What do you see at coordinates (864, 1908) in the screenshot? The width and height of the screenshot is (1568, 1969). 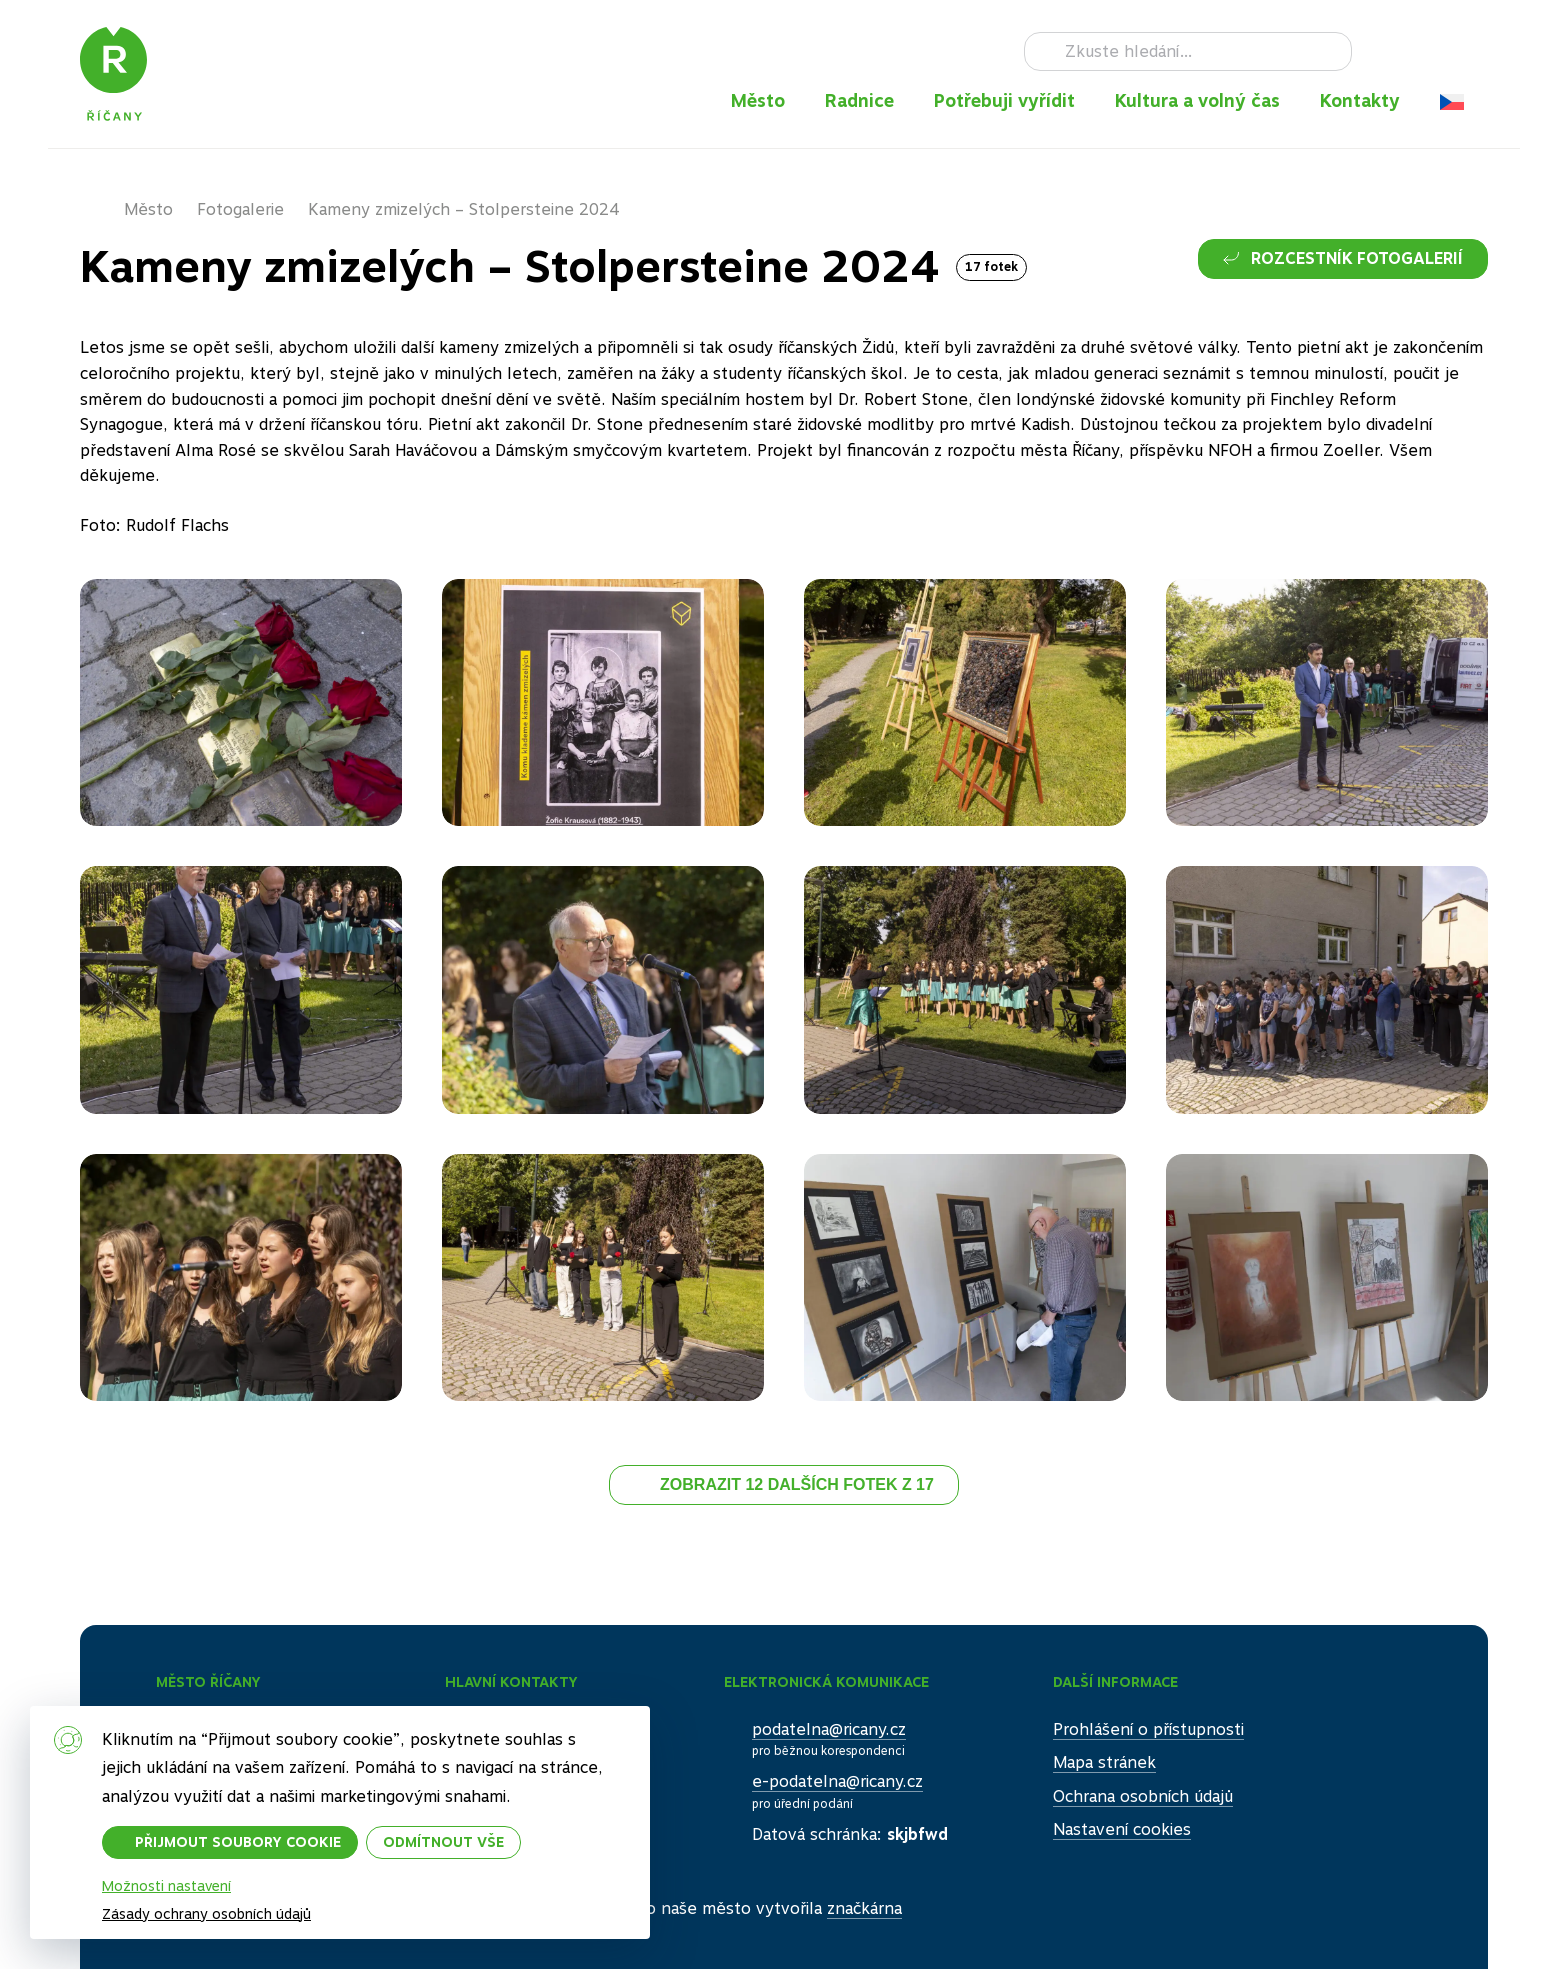 I see `značkárna` at bounding box center [864, 1908].